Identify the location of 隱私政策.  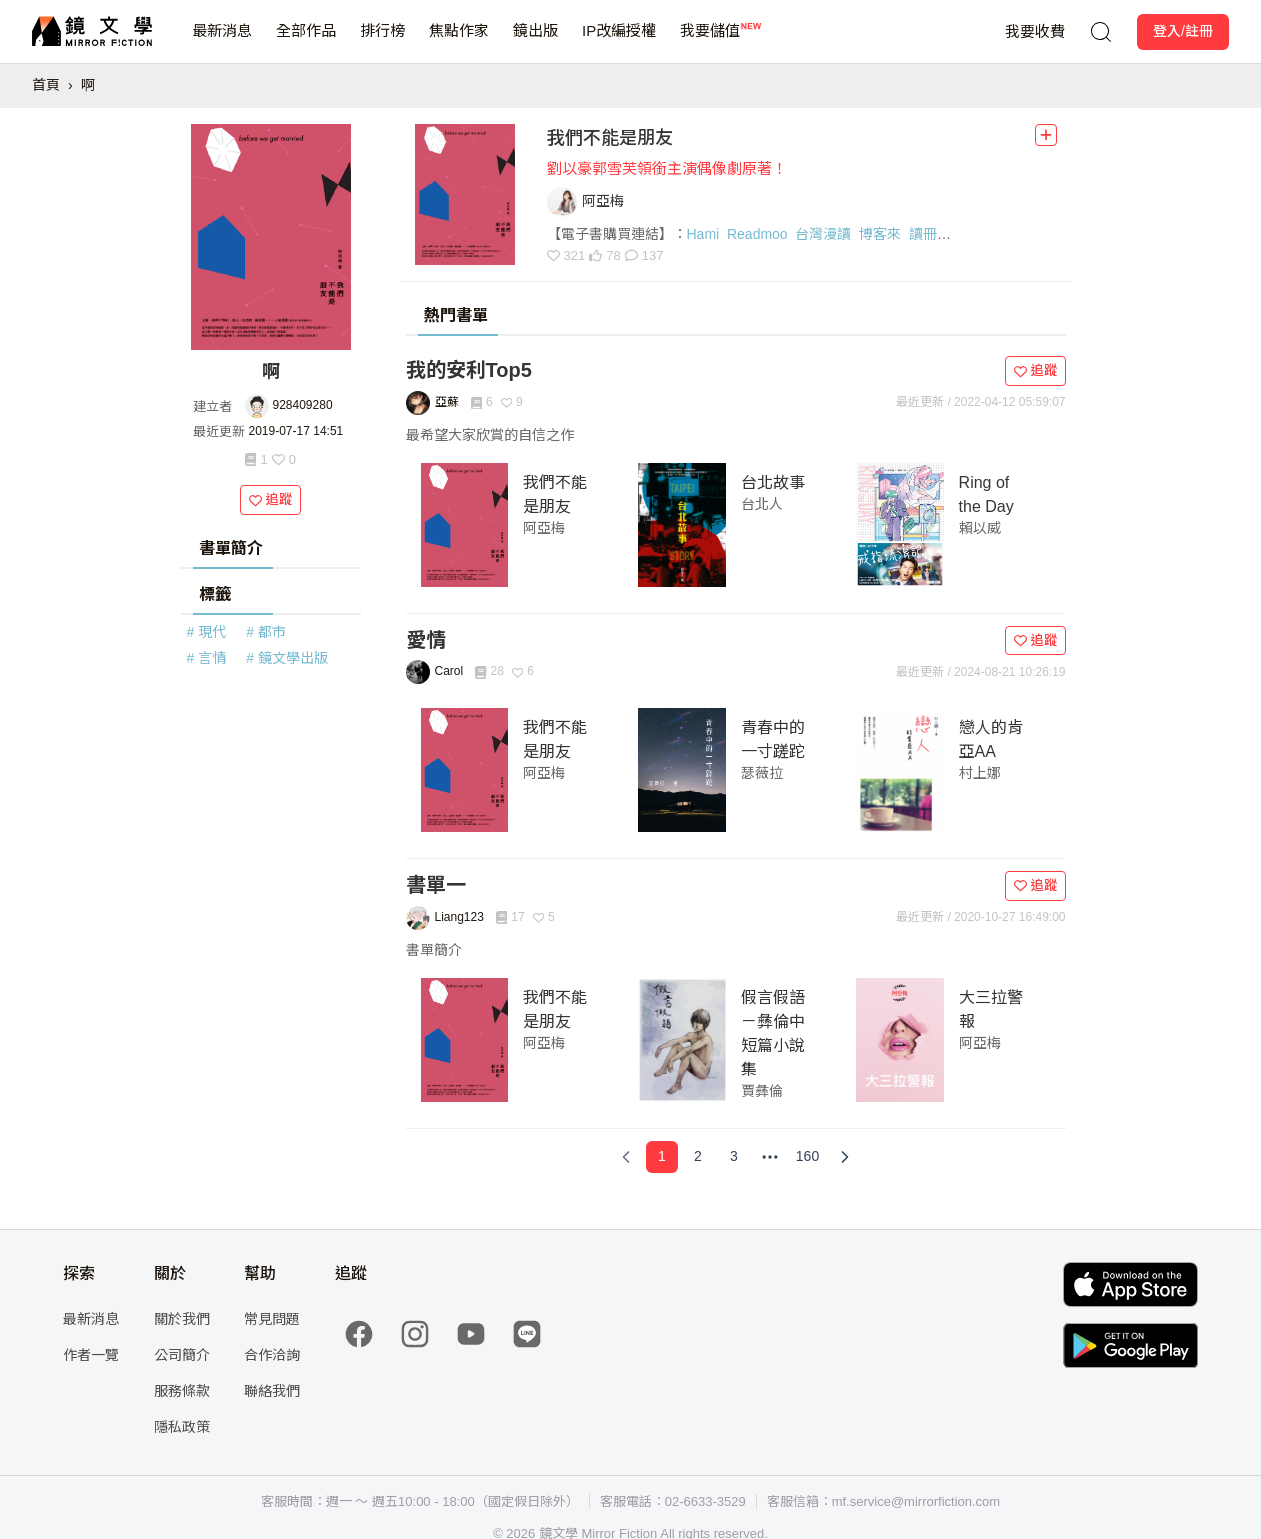
(182, 1427).